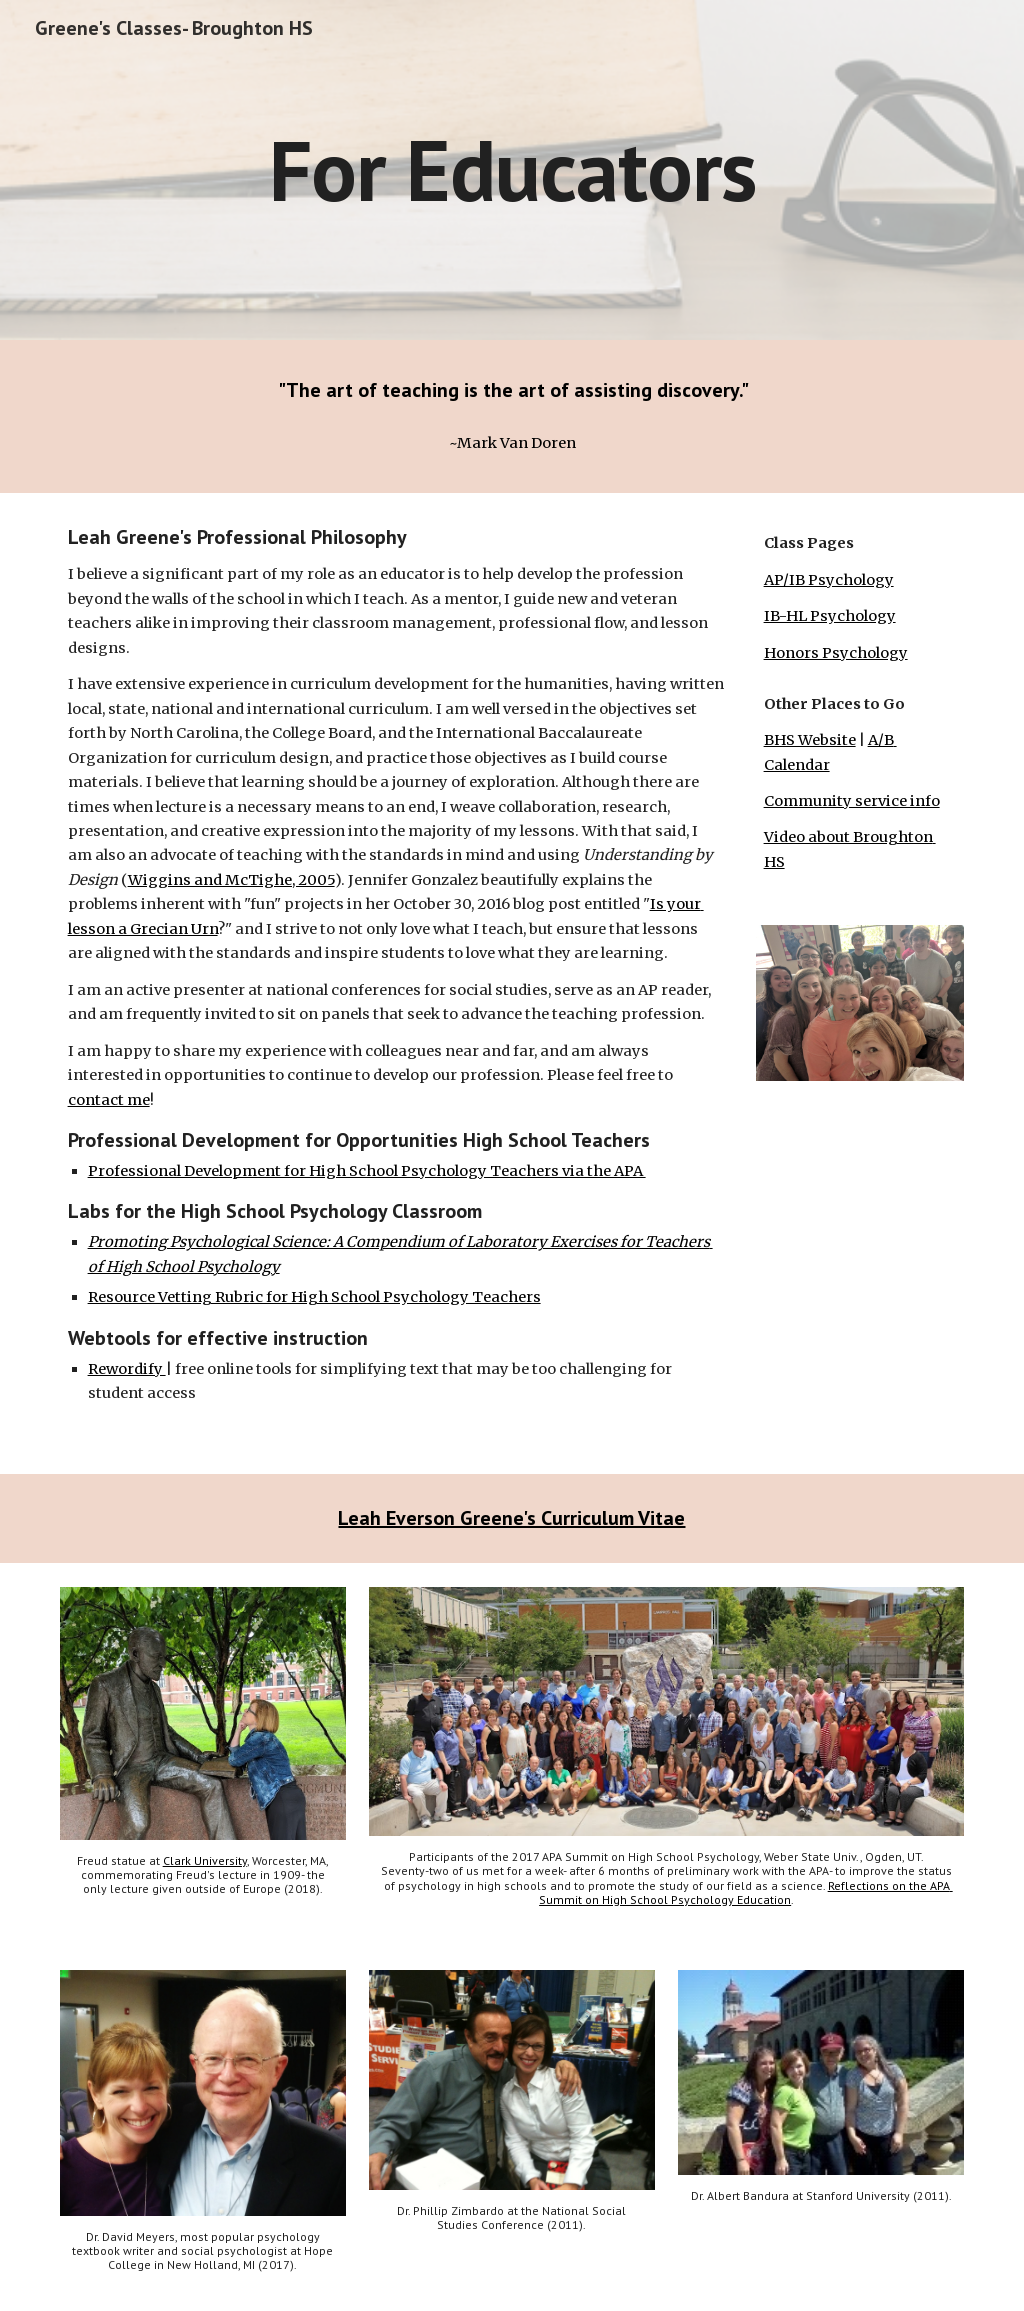  What do you see at coordinates (810, 740) in the screenshot?
I see `BHS Website` at bounding box center [810, 740].